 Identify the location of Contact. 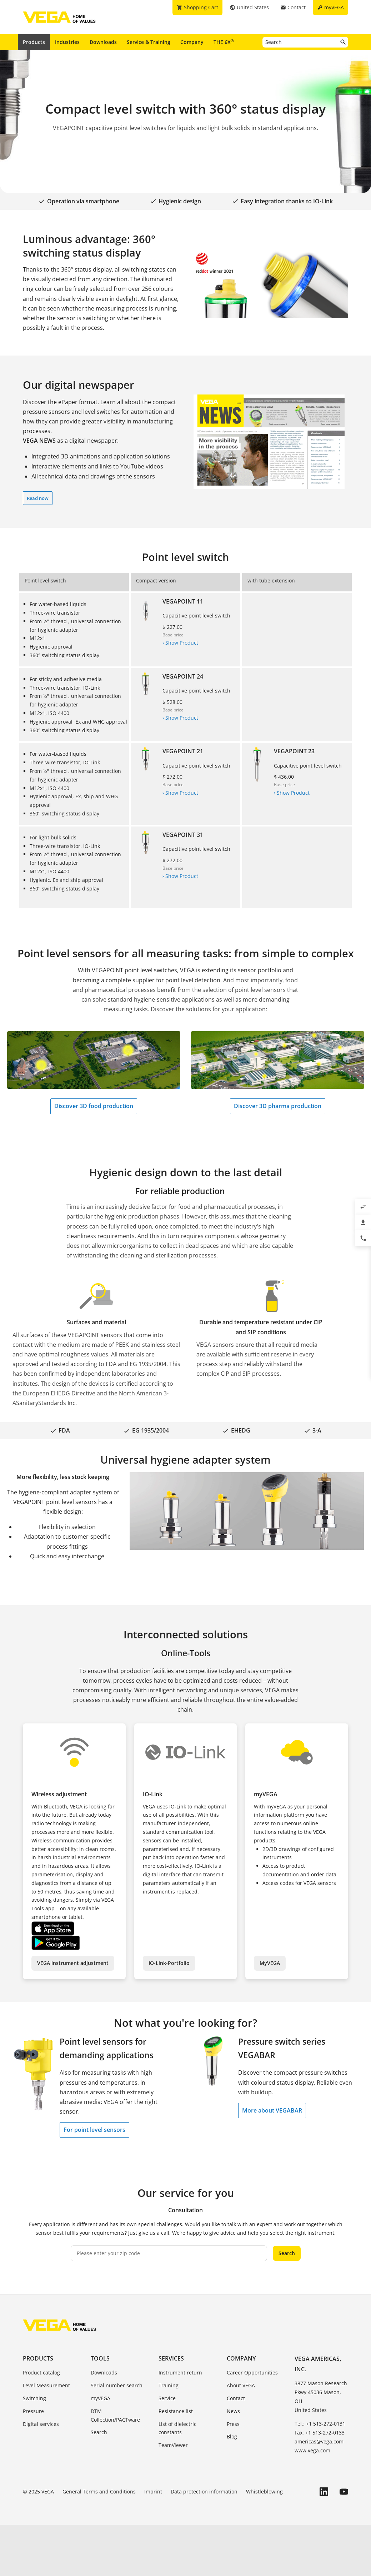
(236, 2398).